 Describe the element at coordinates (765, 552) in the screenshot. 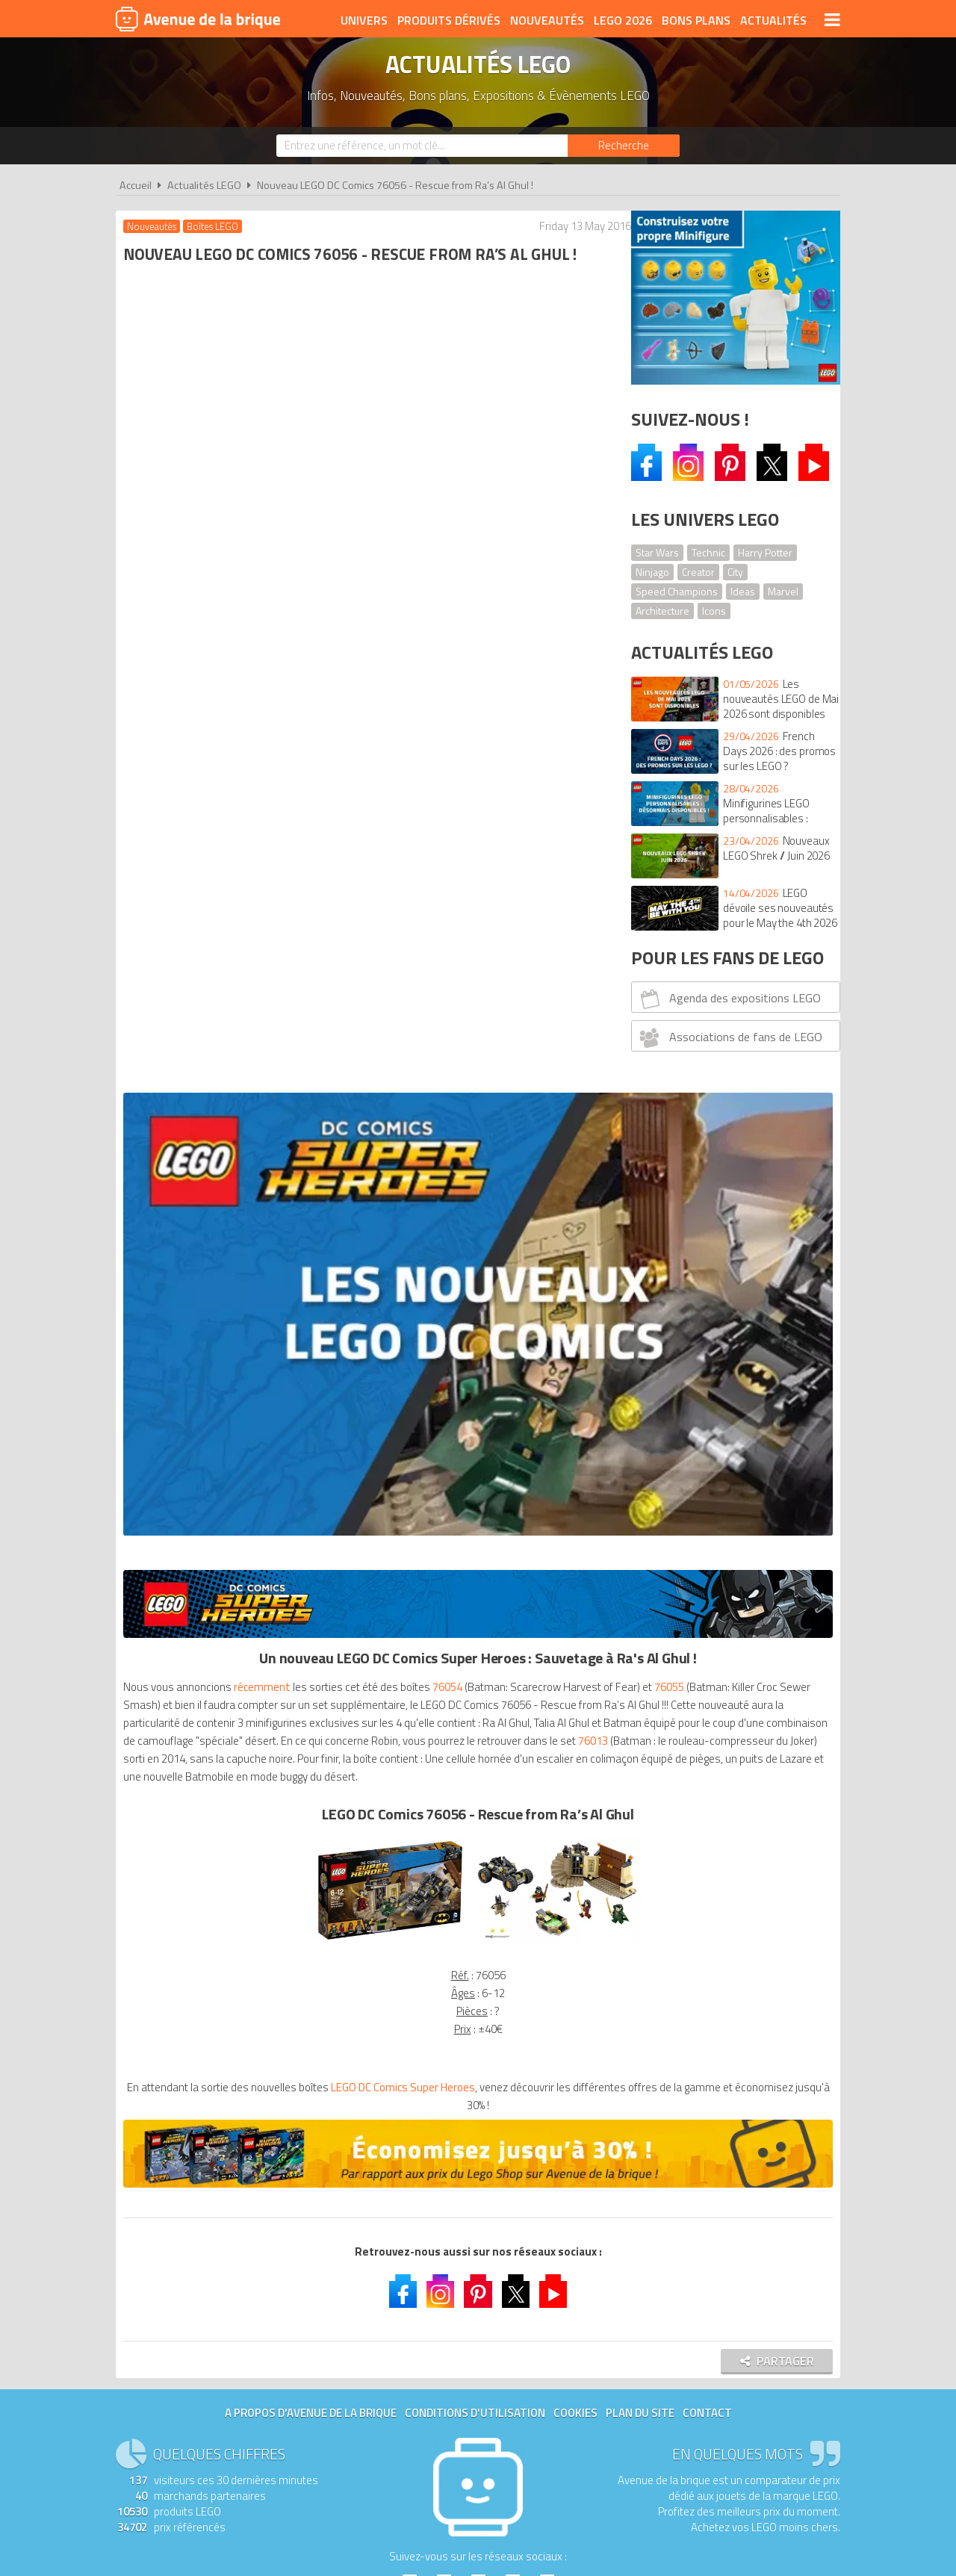

I see `Harry Potter` at that location.